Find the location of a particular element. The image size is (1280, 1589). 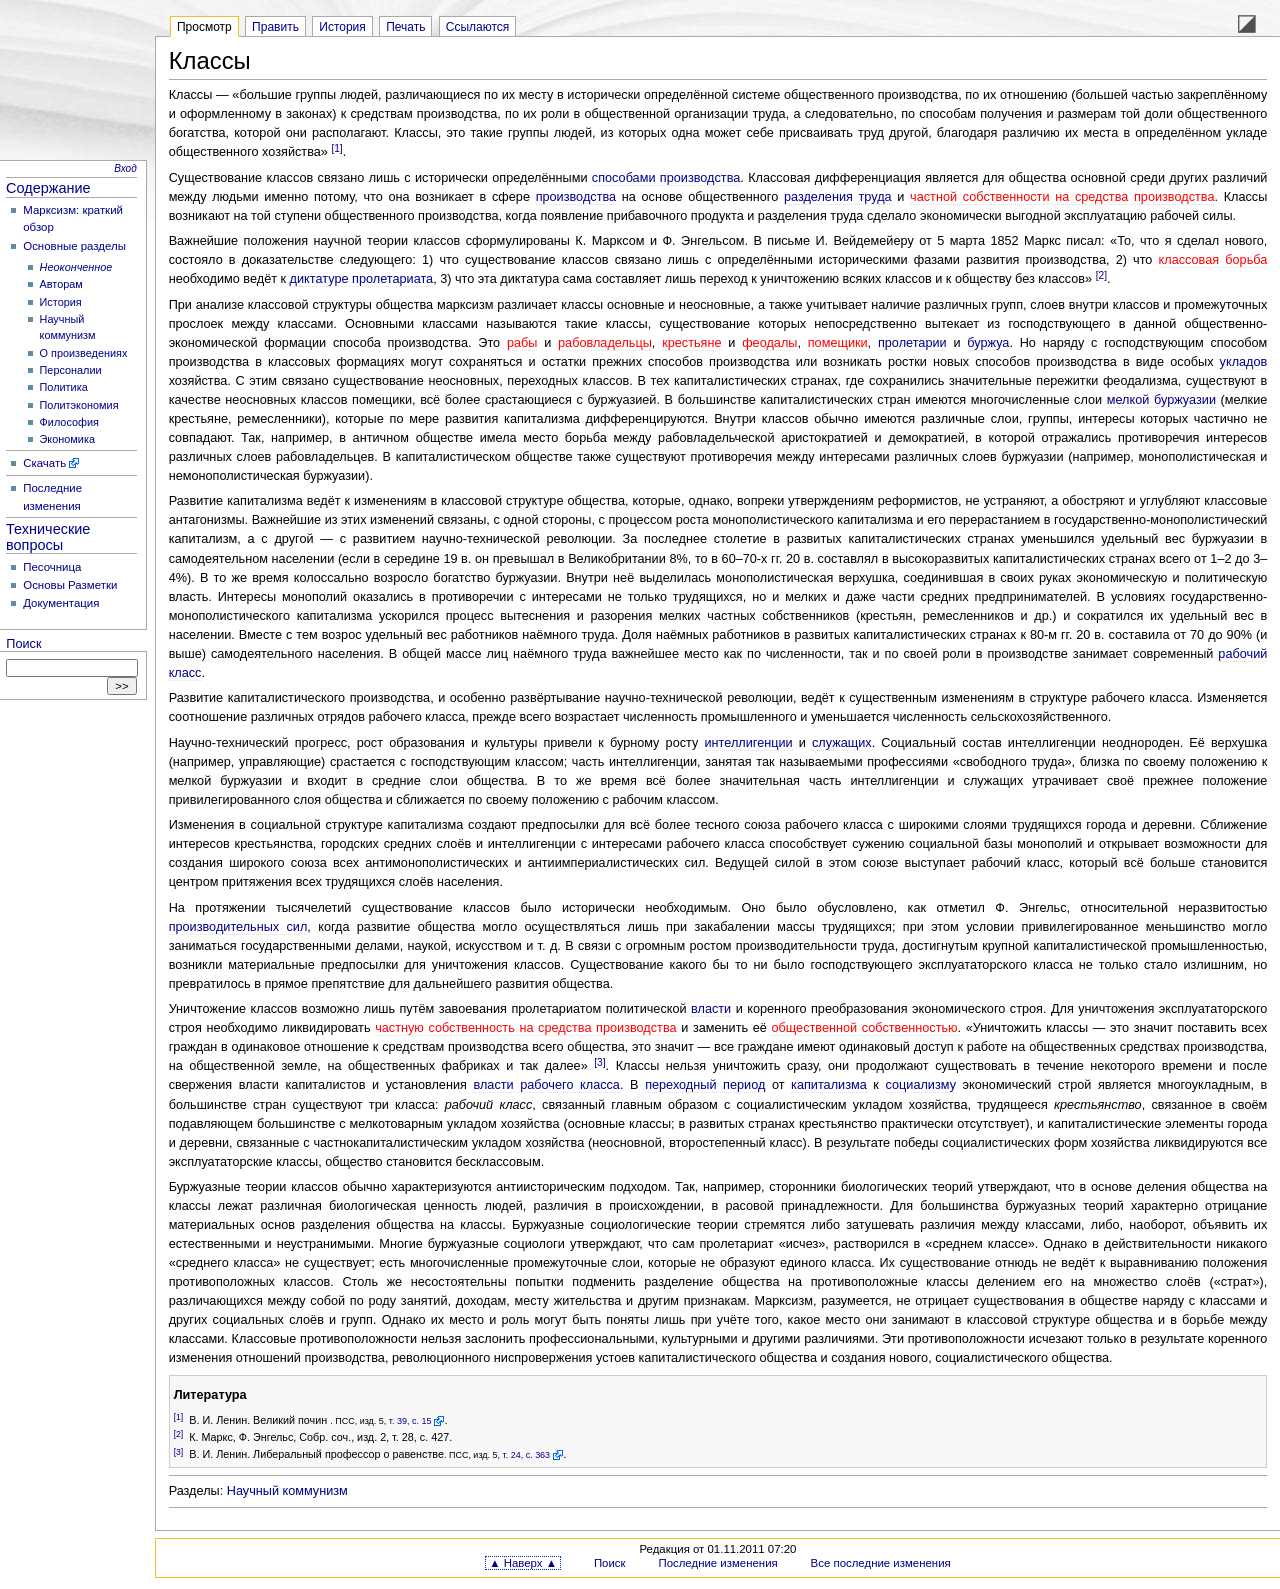

[2] is located at coordinates (1101, 275).